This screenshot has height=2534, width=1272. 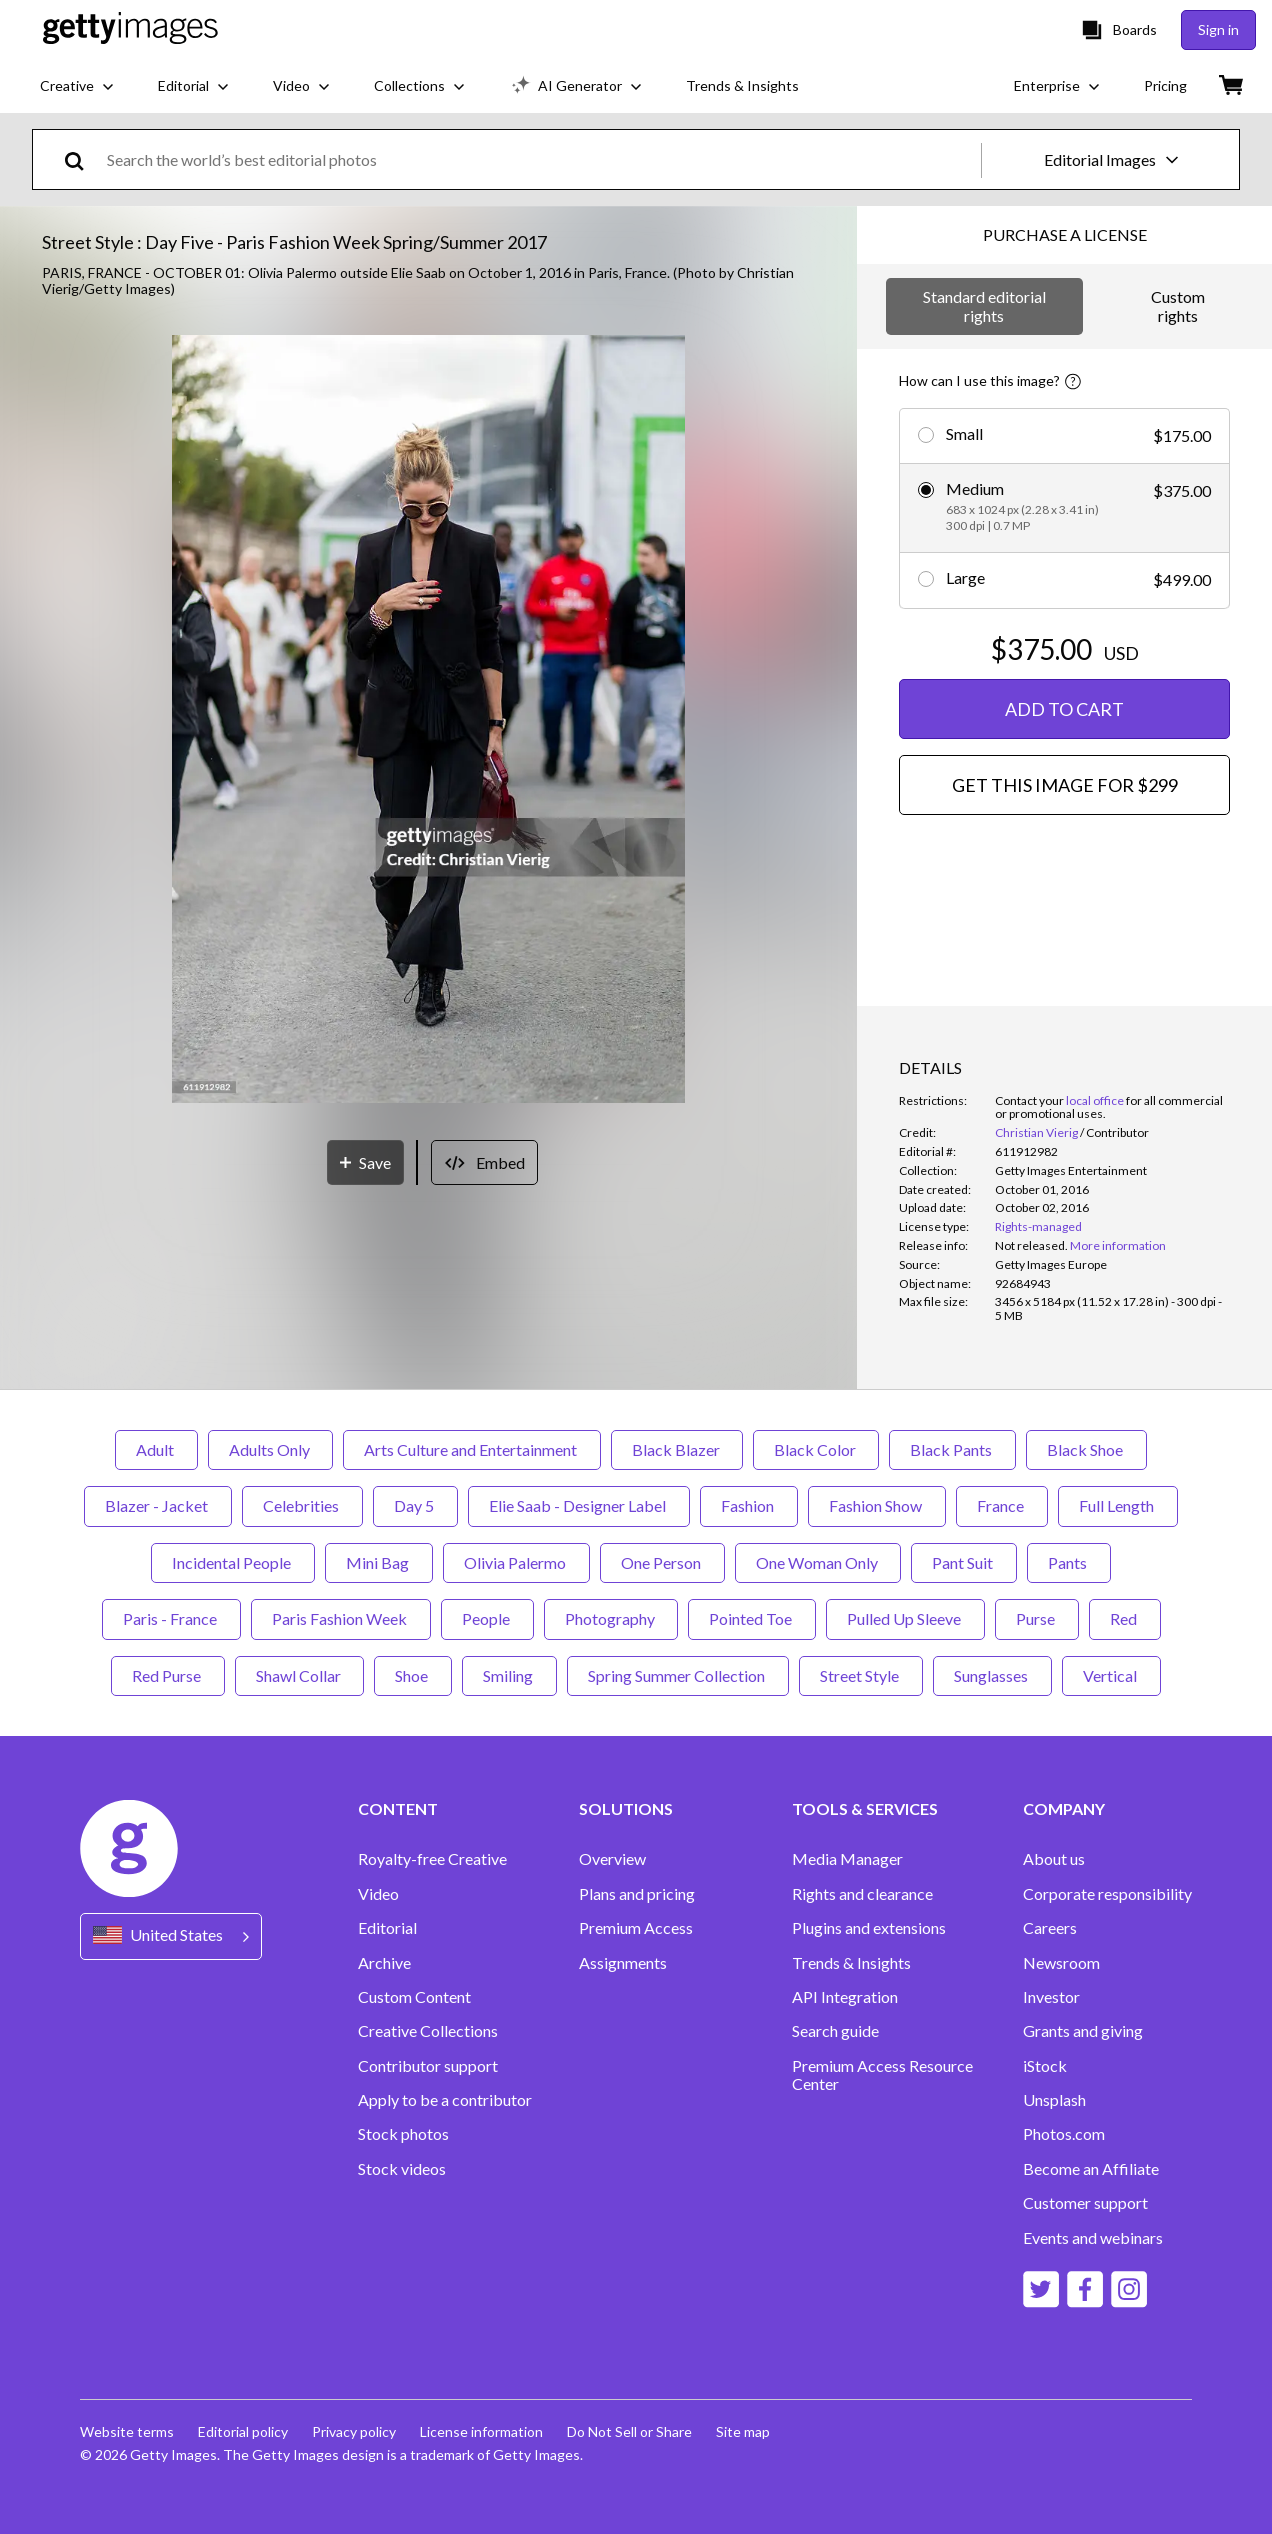 I want to click on Photos.com, so click(x=1064, y=2134).